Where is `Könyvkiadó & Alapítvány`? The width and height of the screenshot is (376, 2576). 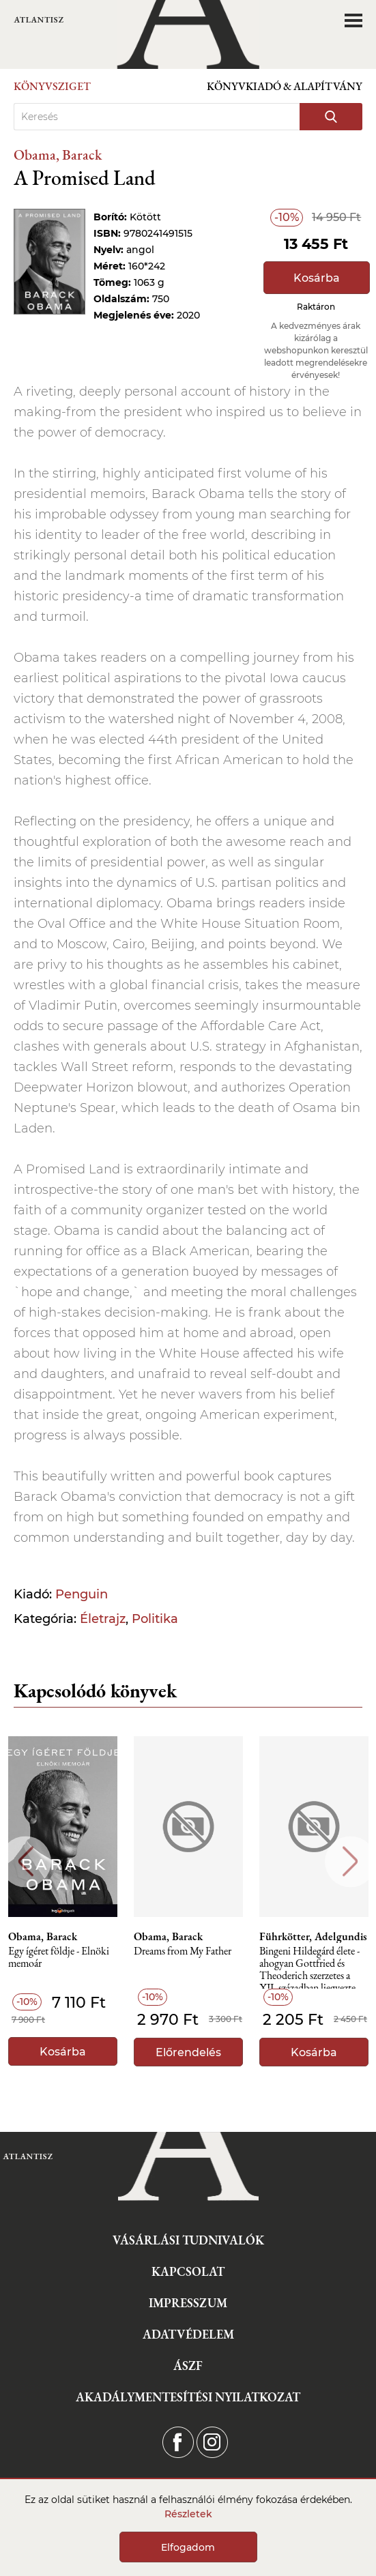
Könyvkiadó & Alapítvány is located at coordinates (284, 86).